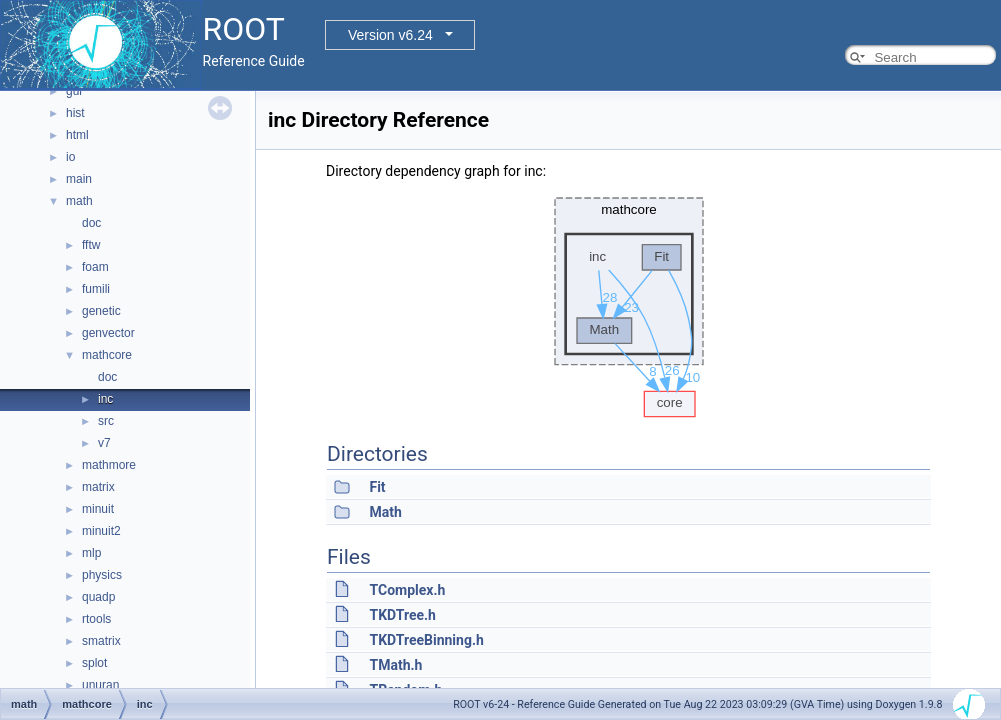 The image size is (1001, 720). I want to click on splot, so click(94, 663).